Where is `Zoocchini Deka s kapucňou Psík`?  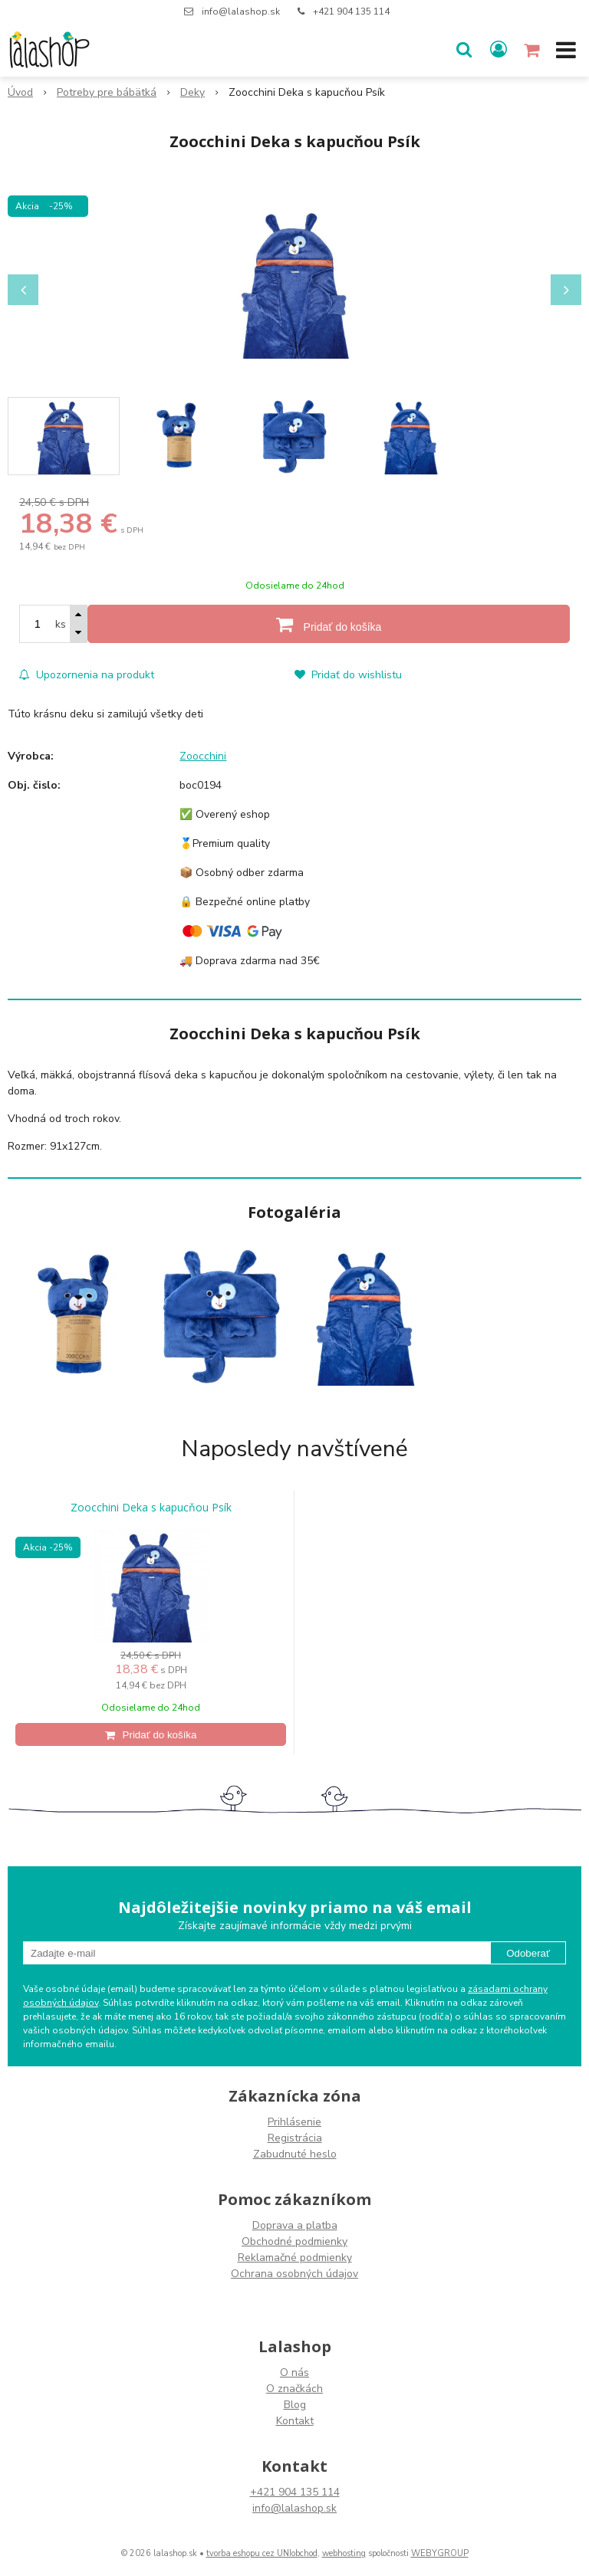
Zoocchini Deka s kapucňou Psík is located at coordinates (151, 1507).